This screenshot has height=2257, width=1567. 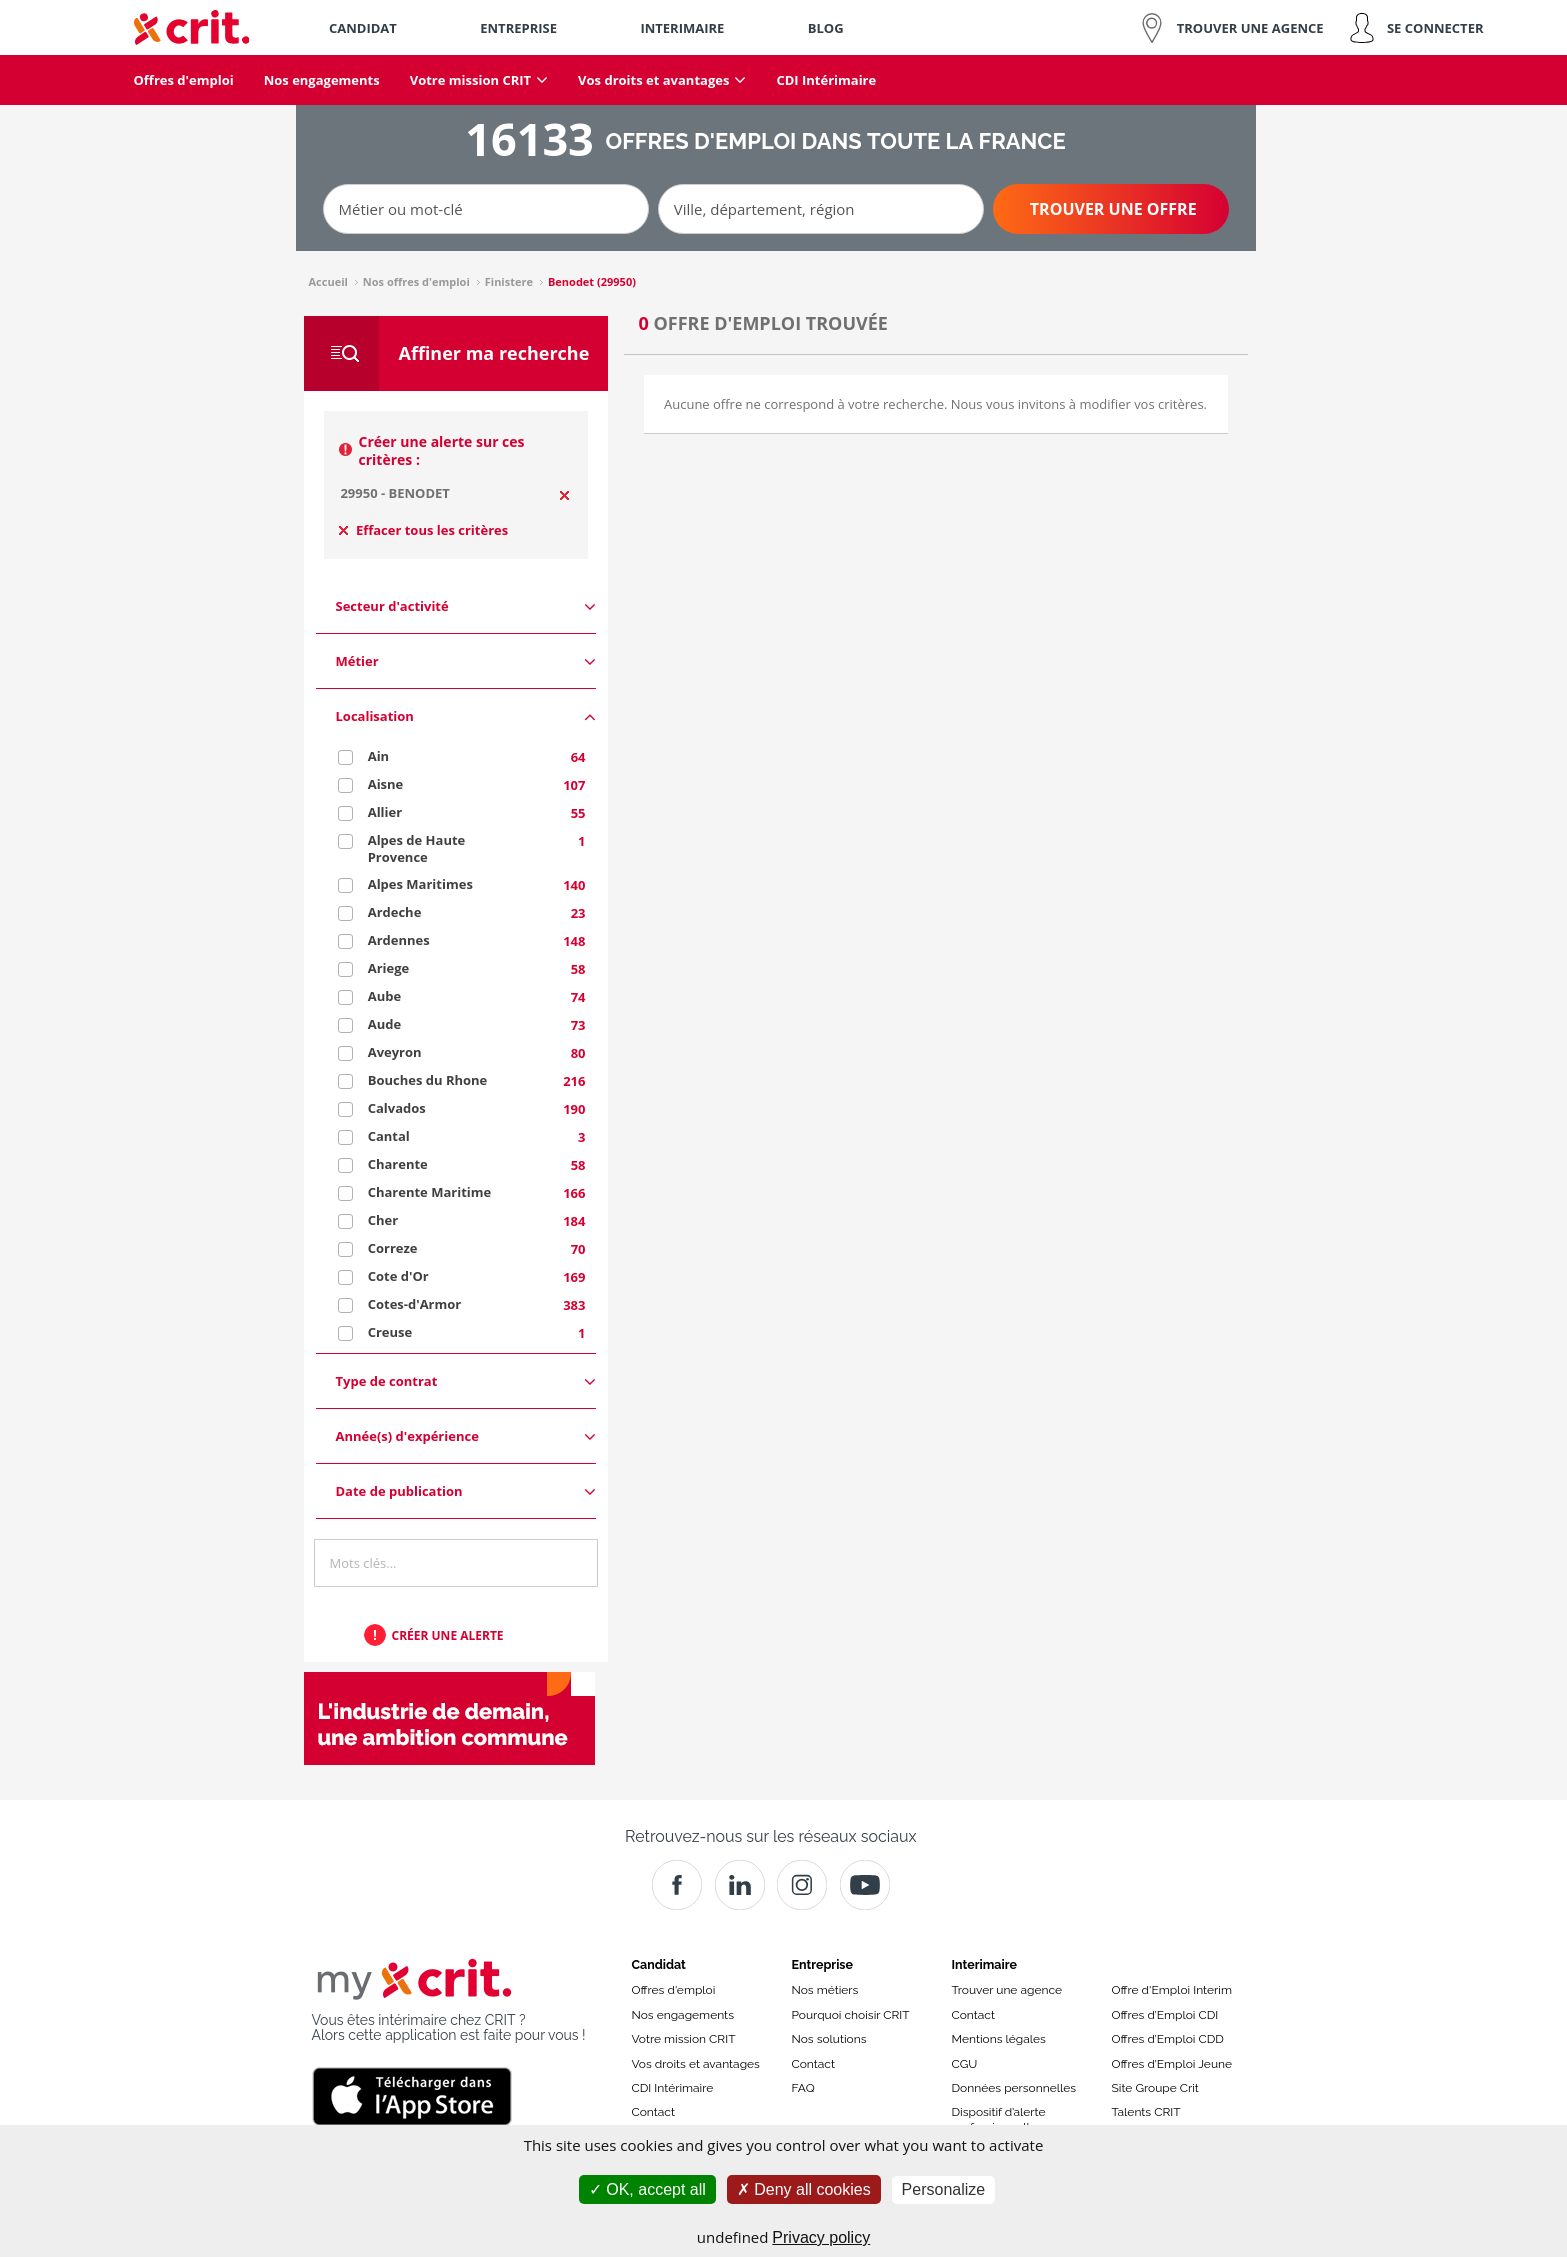 What do you see at coordinates (383, 1220) in the screenshot?
I see `Cher` at bounding box center [383, 1220].